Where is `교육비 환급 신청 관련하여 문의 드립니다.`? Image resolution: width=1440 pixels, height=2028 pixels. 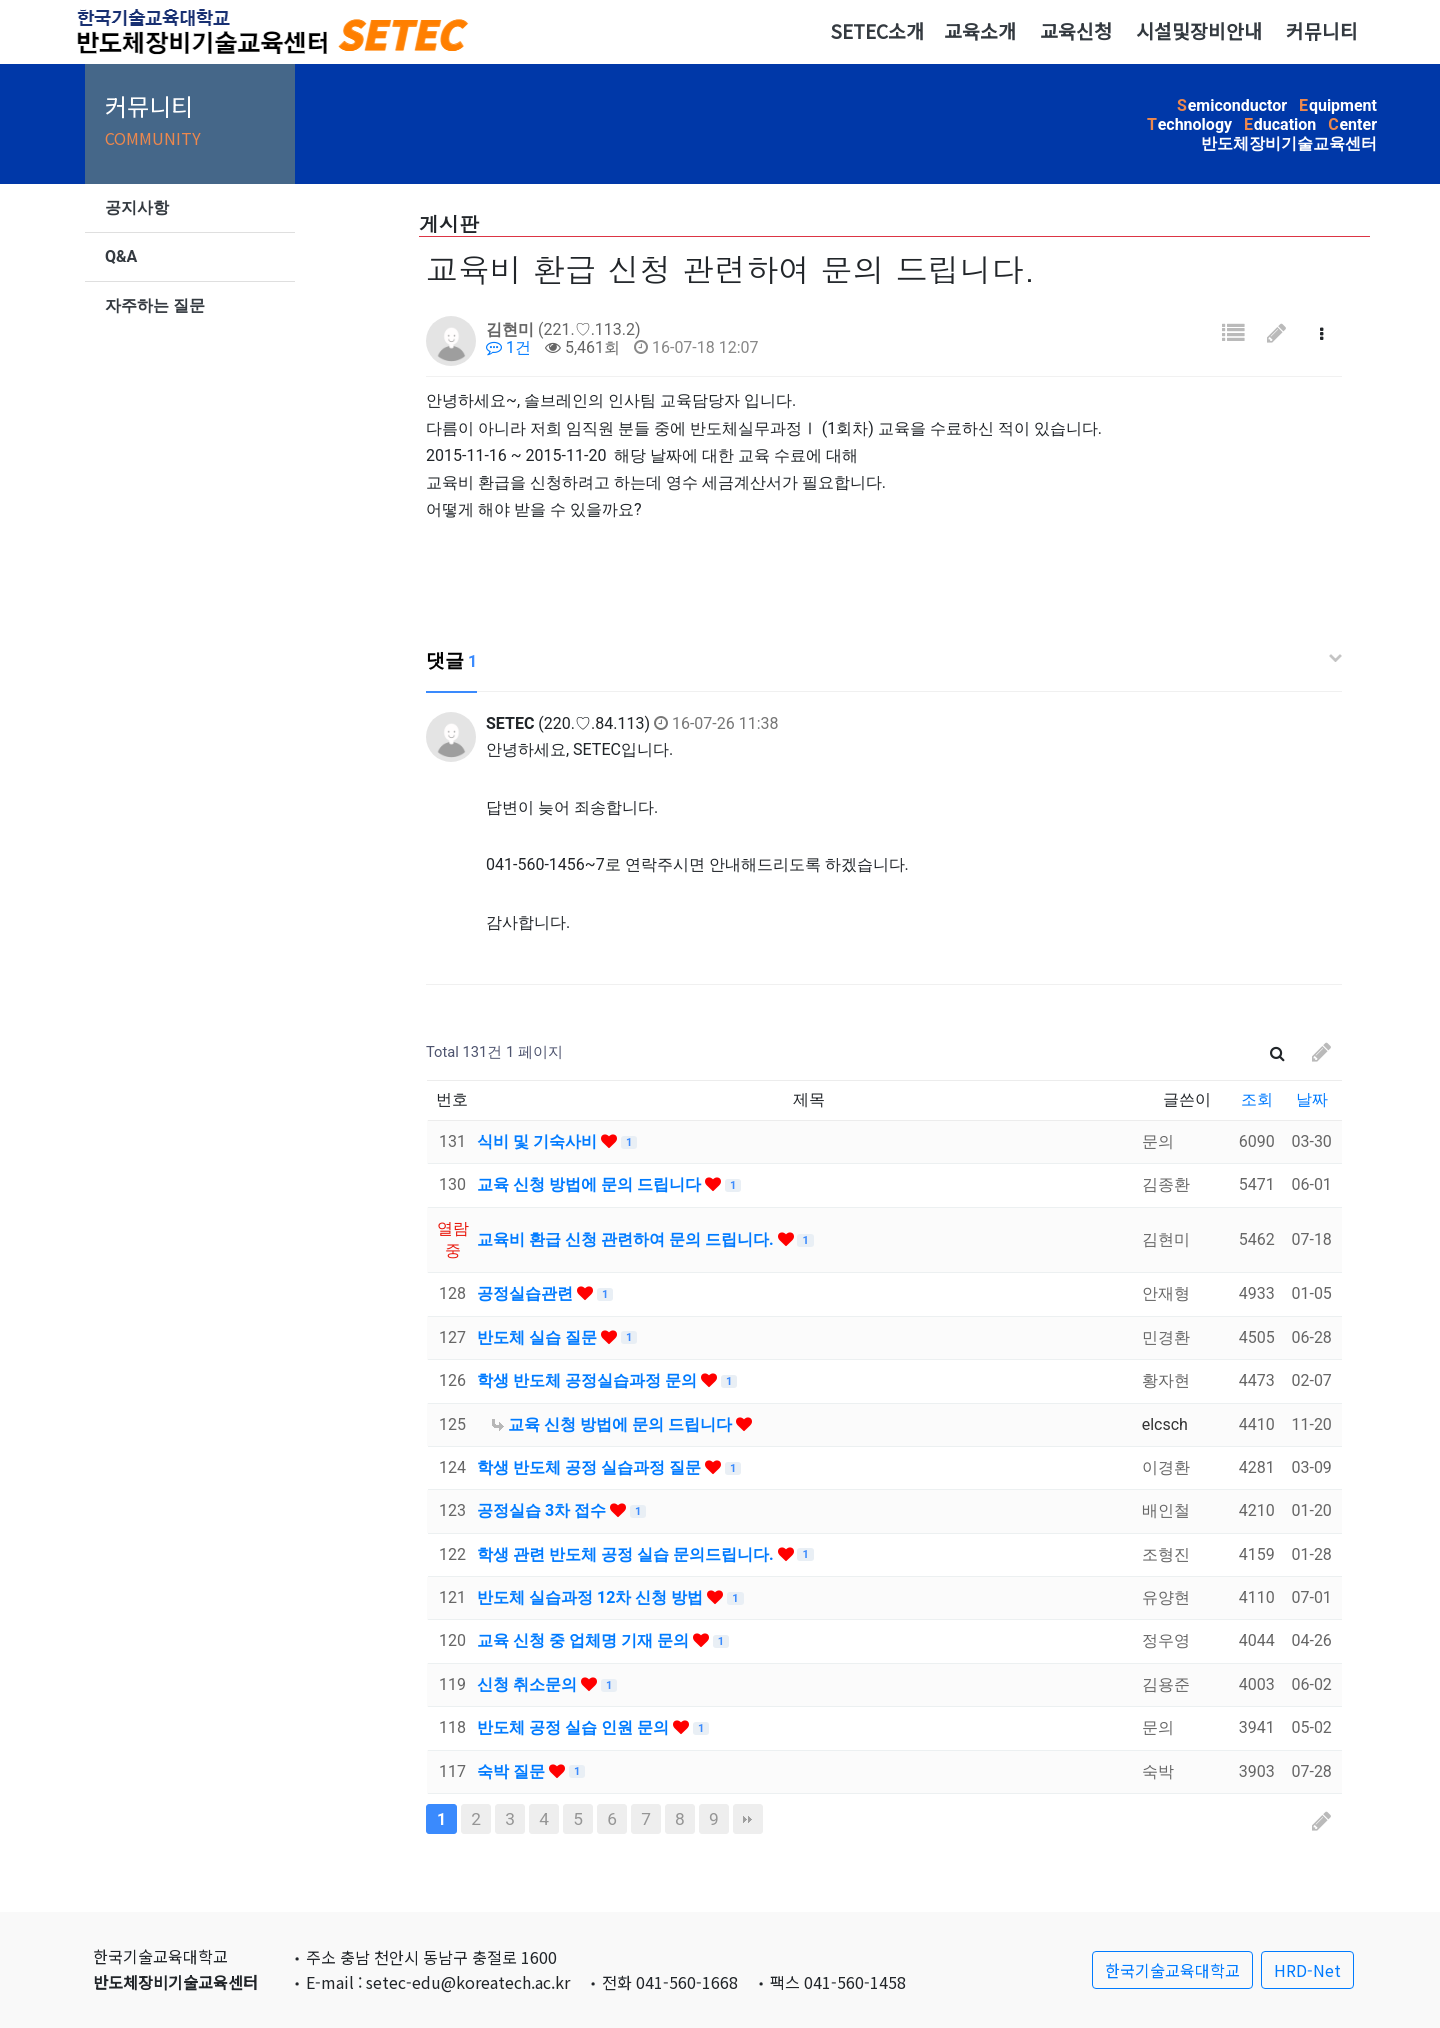
교육비 환급 신청 관련하여 문의 드립니다. is located at coordinates (627, 1239).